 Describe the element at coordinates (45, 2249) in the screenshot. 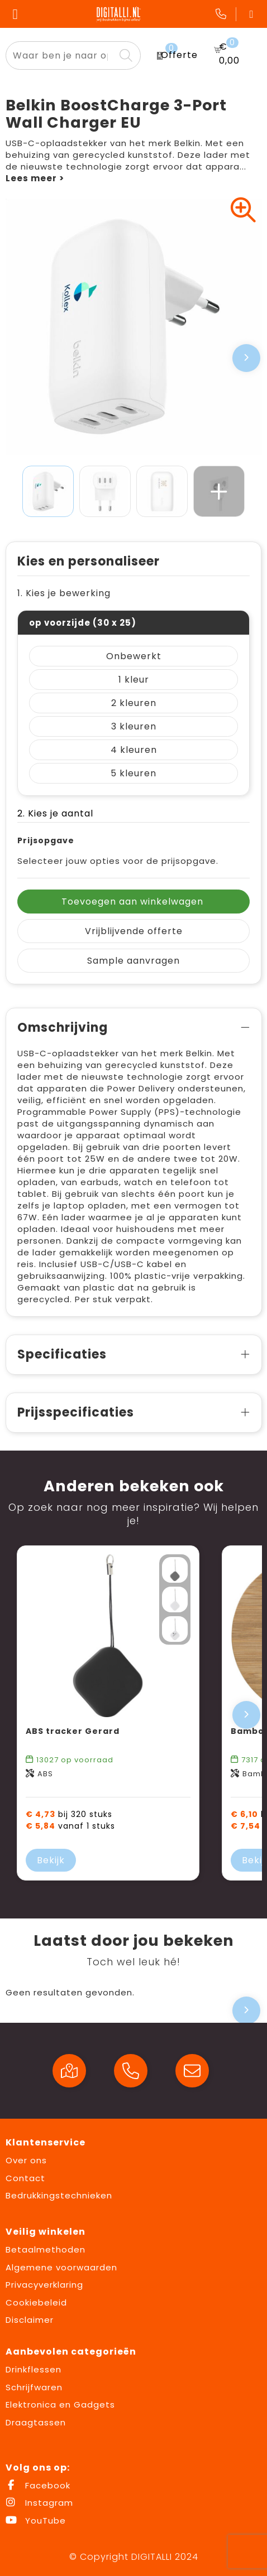

I see `Betaalmethoden` at that location.